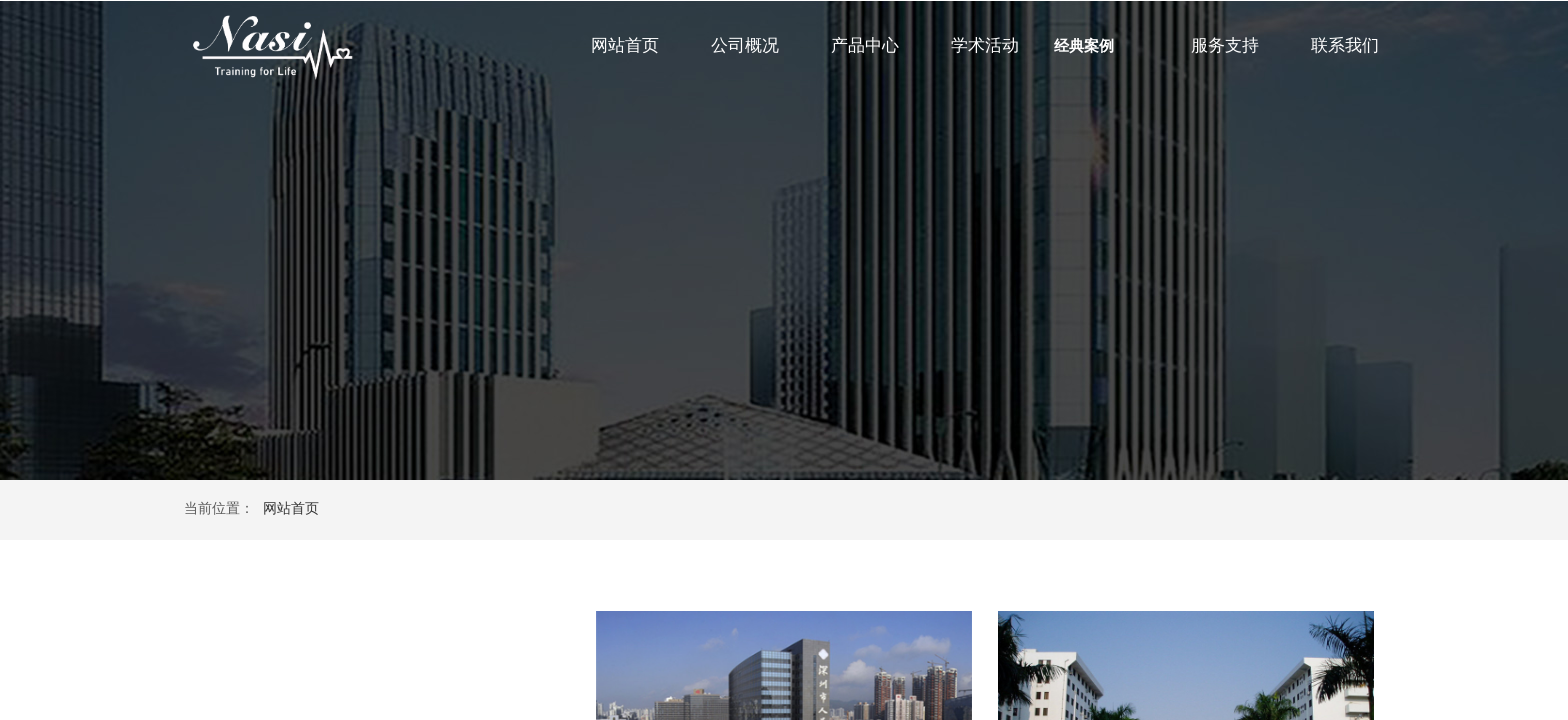 This screenshot has height=720, width=1568. What do you see at coordinates (985, 45) in the screenshot?
I see `学术活动` at bounding box center [985, 45].